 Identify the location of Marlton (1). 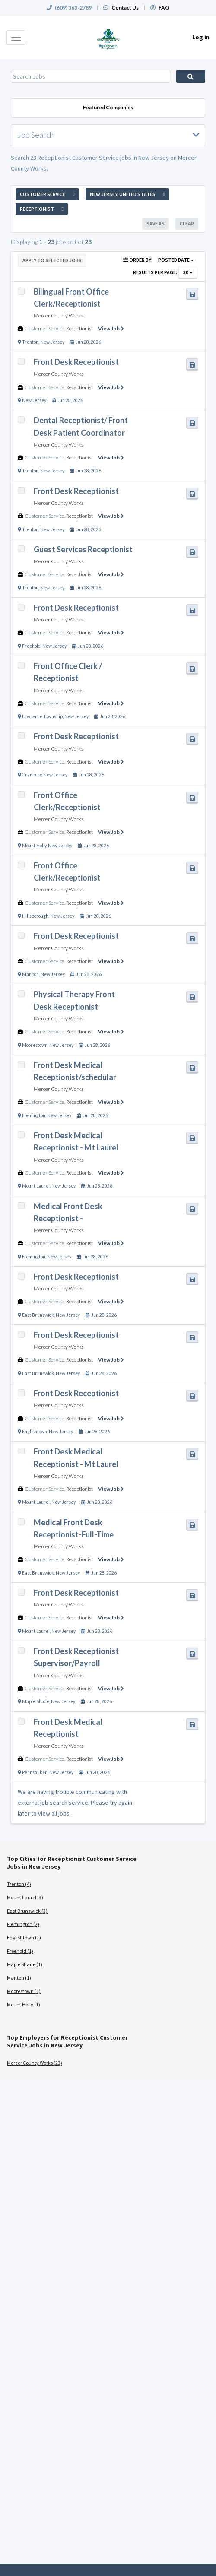
(19, 1977).